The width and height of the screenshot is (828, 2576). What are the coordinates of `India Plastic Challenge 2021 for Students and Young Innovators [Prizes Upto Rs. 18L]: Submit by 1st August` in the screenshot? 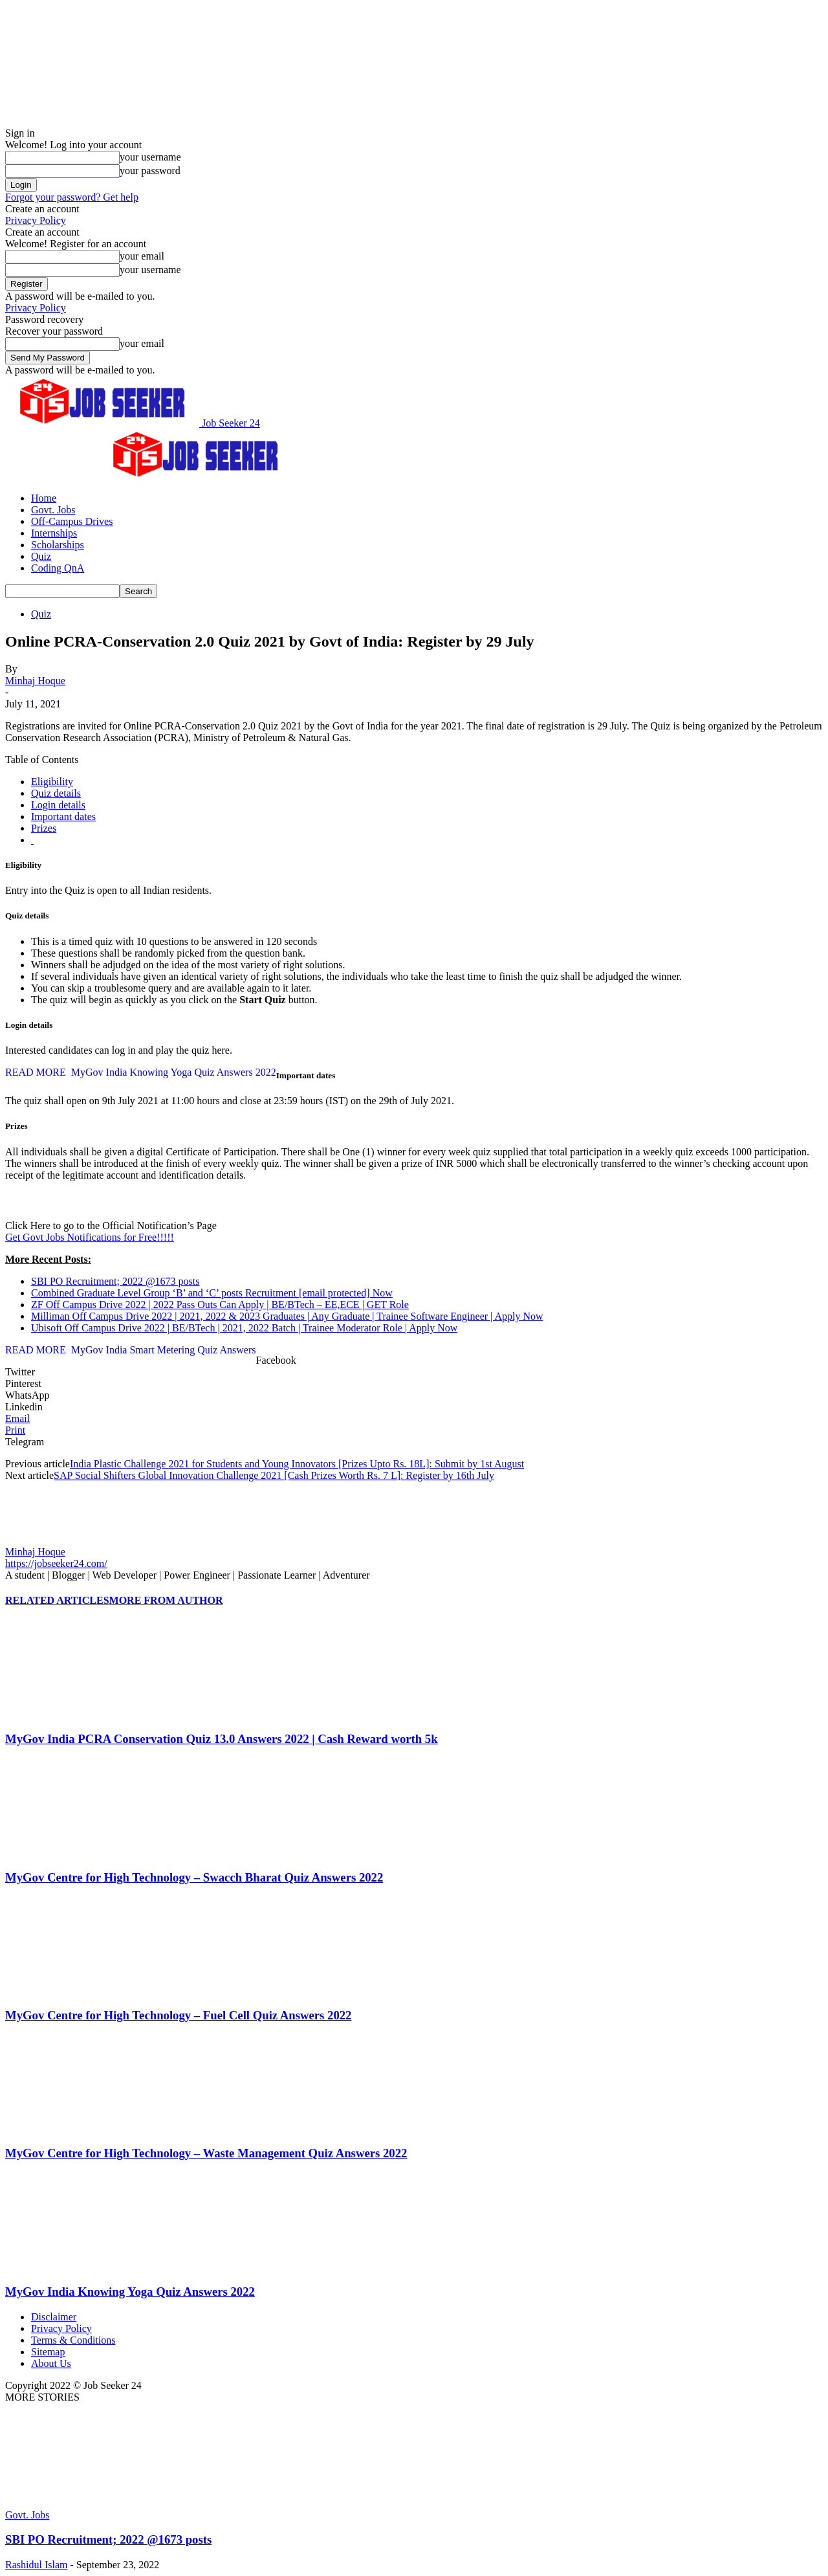 It's located at (297, 1463).